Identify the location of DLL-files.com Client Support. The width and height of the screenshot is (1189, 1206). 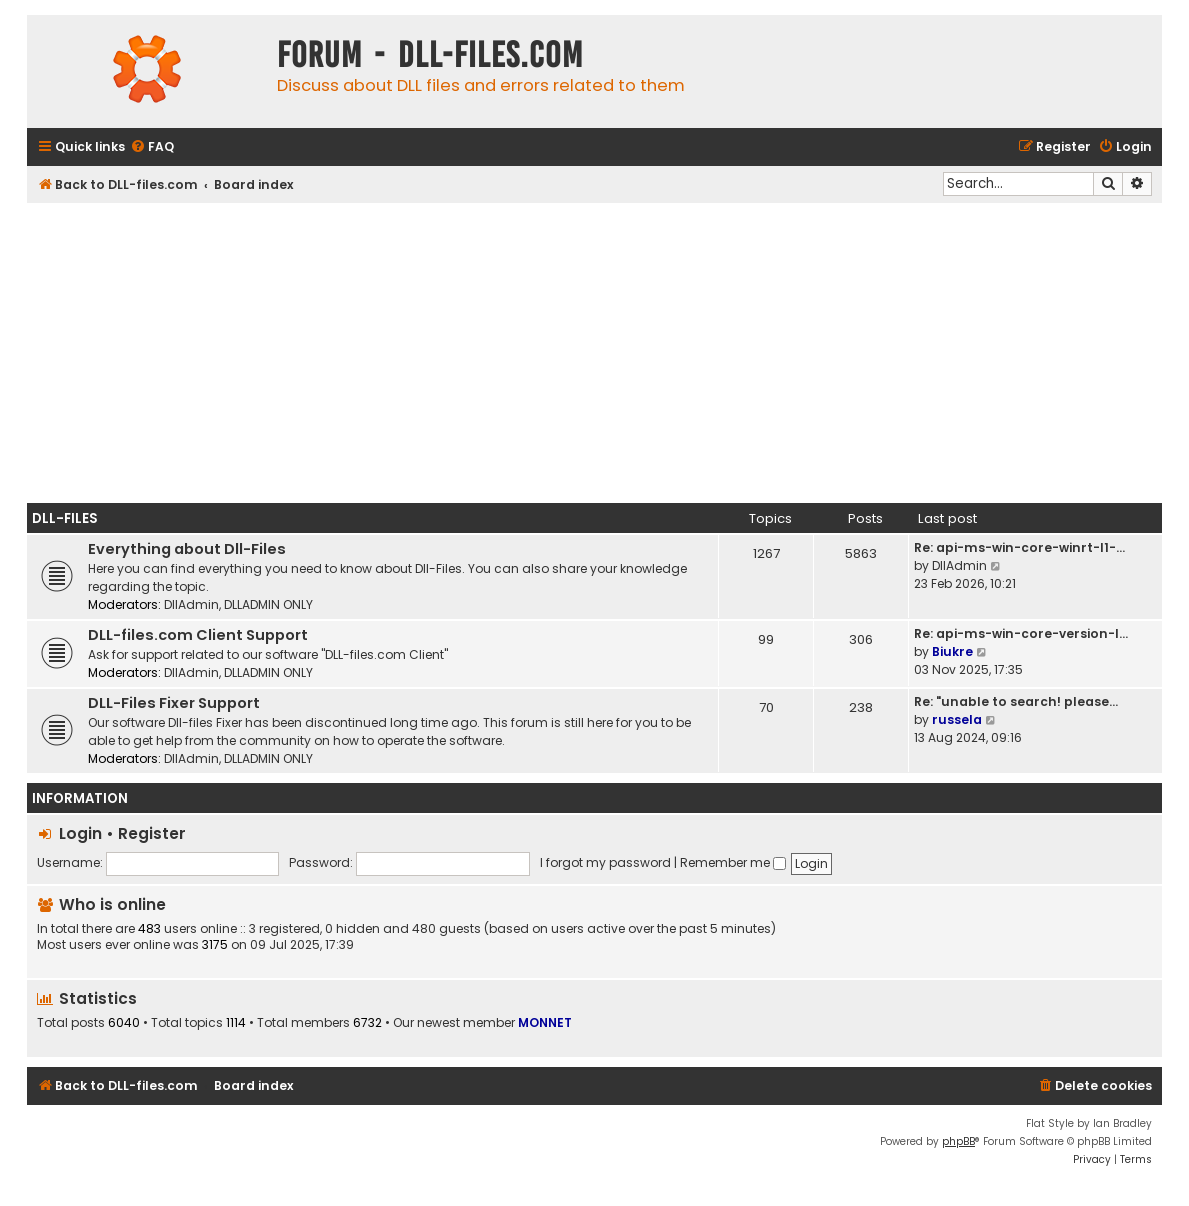
(198, 635).